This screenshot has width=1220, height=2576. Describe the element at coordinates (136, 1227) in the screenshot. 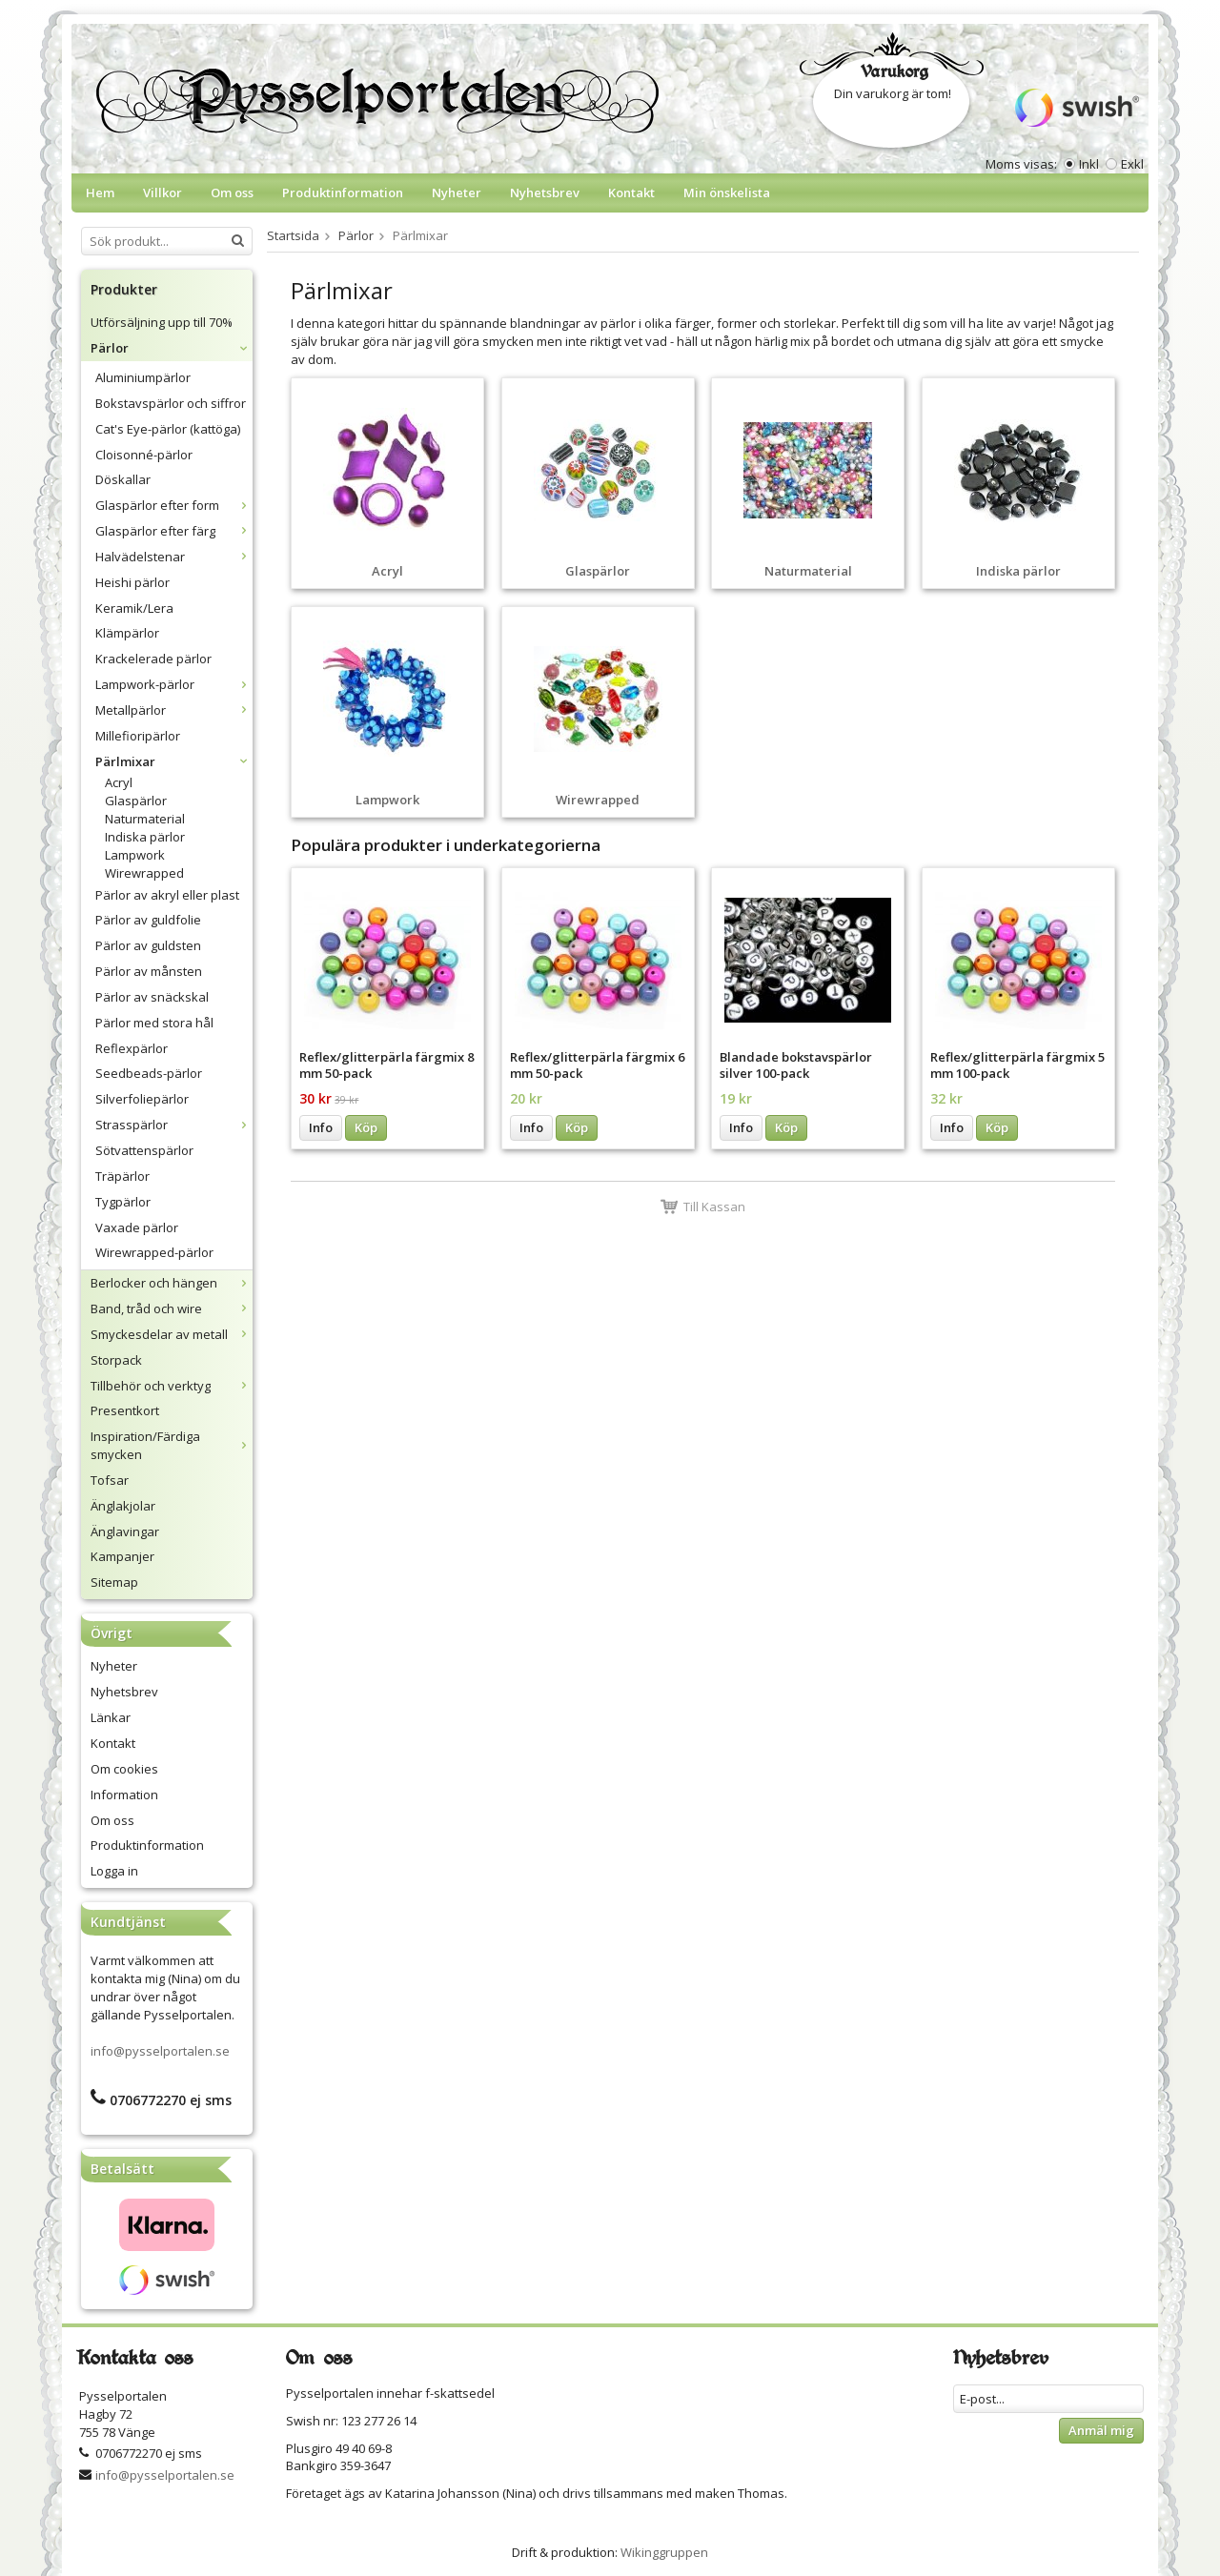

I see `Vaxade pärlor` at that location.